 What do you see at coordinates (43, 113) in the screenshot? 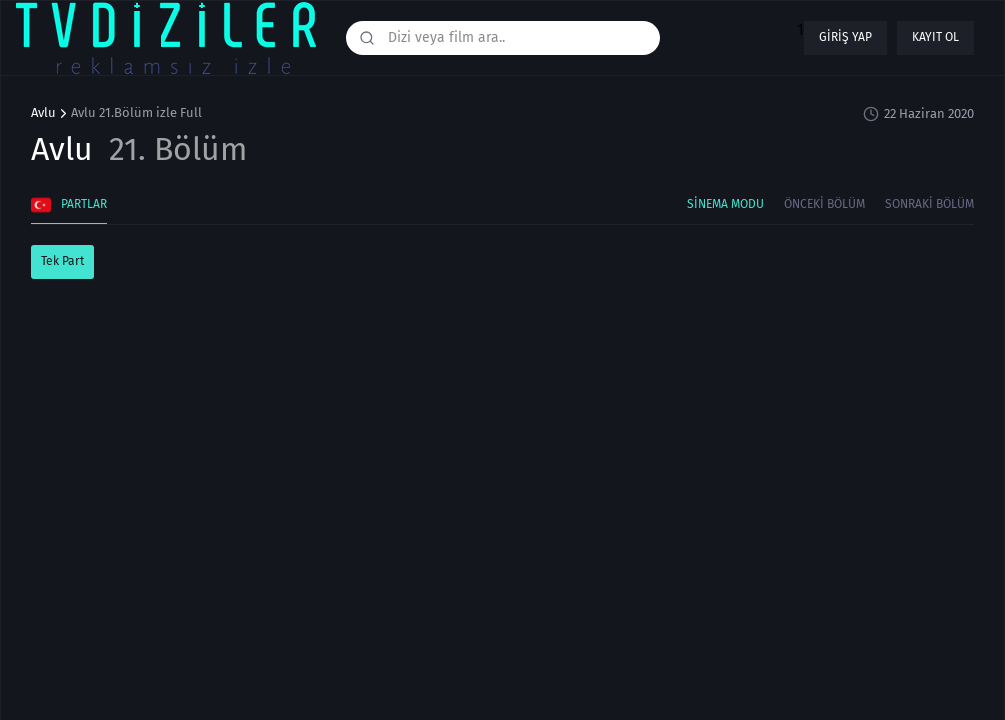
I see `Avlu` at bounding box center [43, 113].